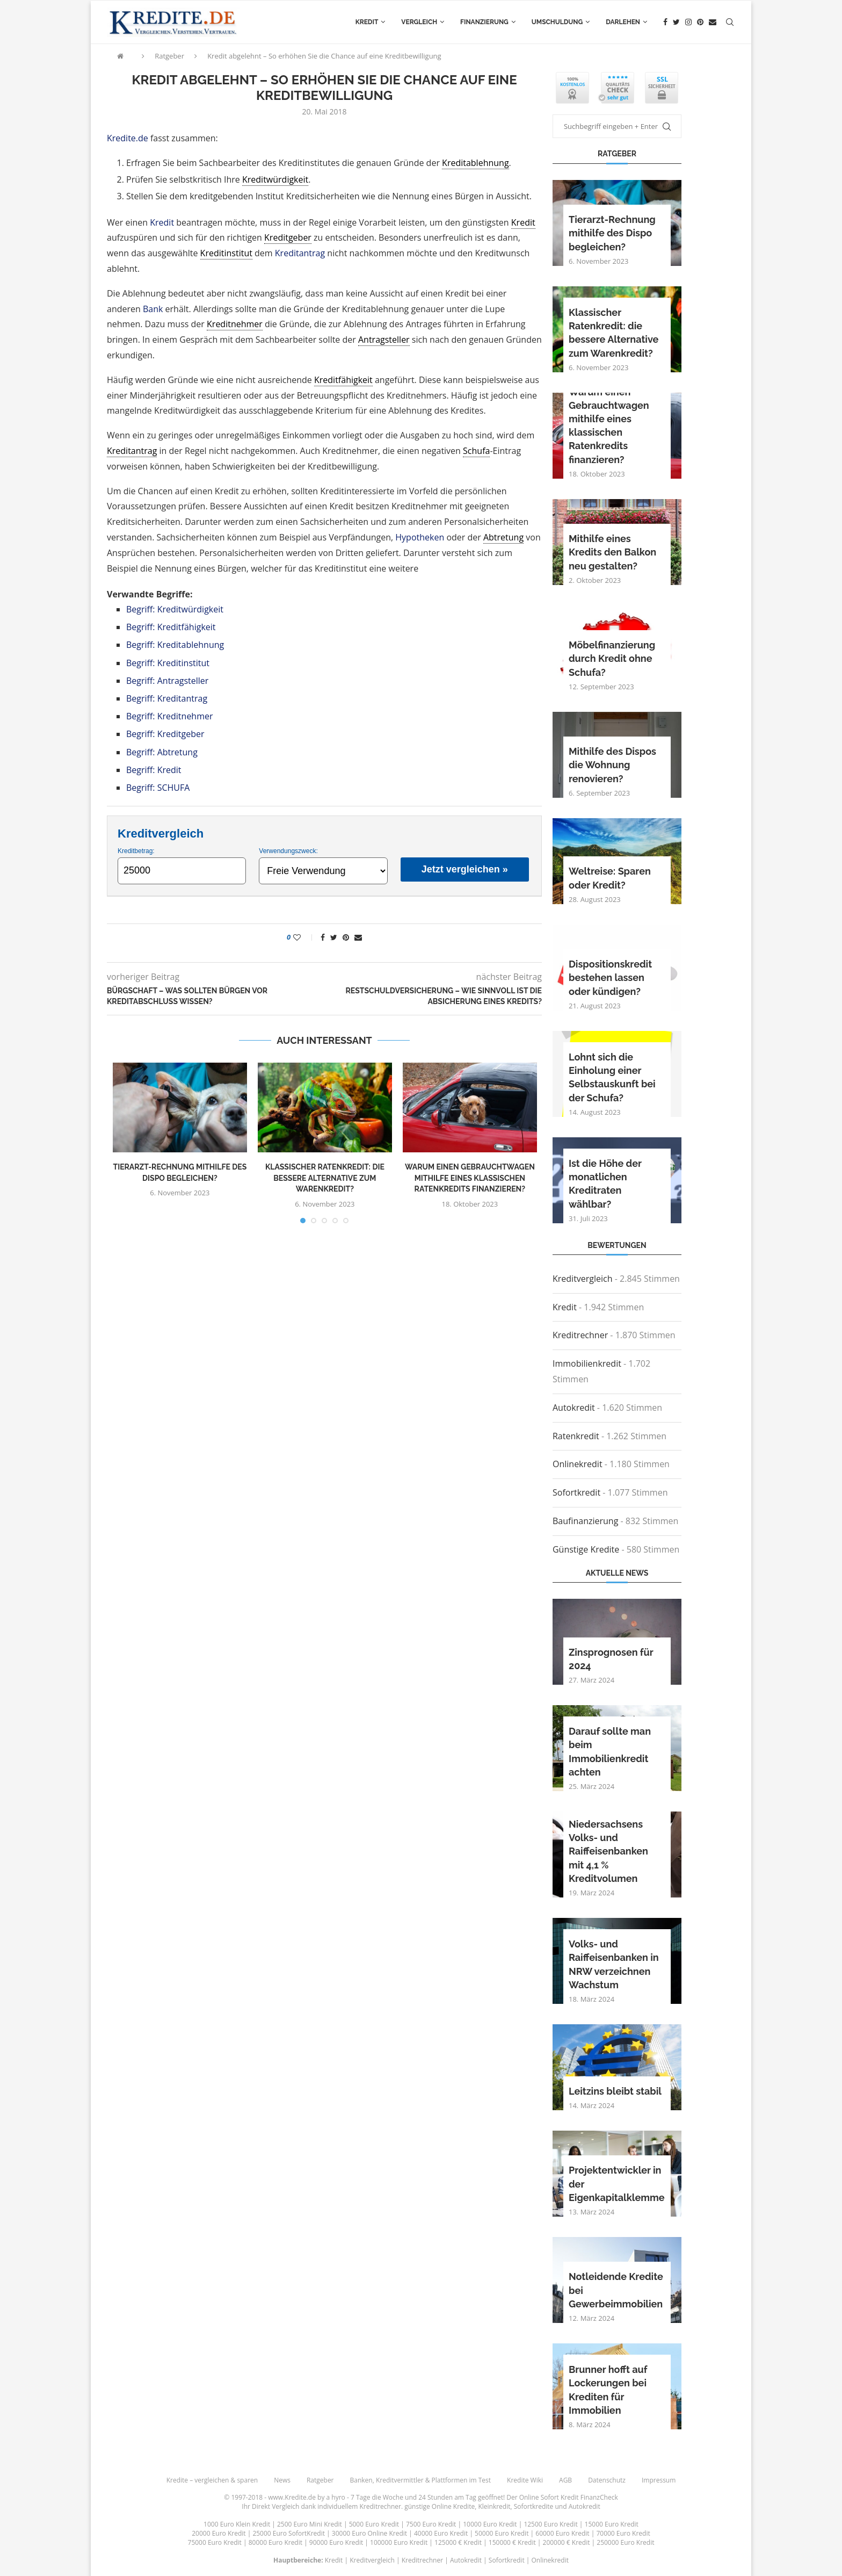 Image resolution: width=842 pixels, height=2576 pixels. What do you see at coordinates (623, 2533) in the screenshot?
I see `70000 Euro Kredit` at bounding box center [623, 2533].